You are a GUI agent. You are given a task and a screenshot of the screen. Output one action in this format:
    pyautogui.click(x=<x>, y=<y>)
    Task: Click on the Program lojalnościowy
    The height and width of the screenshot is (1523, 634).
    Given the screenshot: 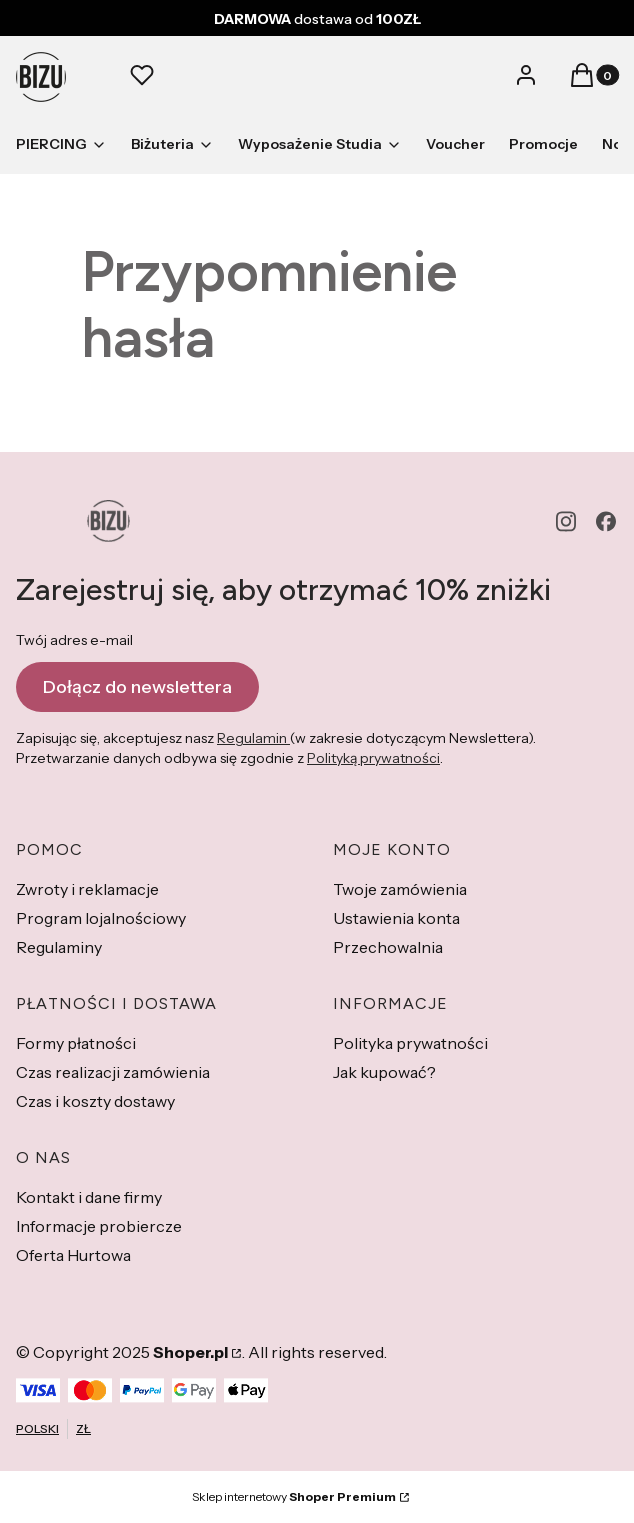 What is the action you would take?
    pyautogui.click(x=101, y=918)
    